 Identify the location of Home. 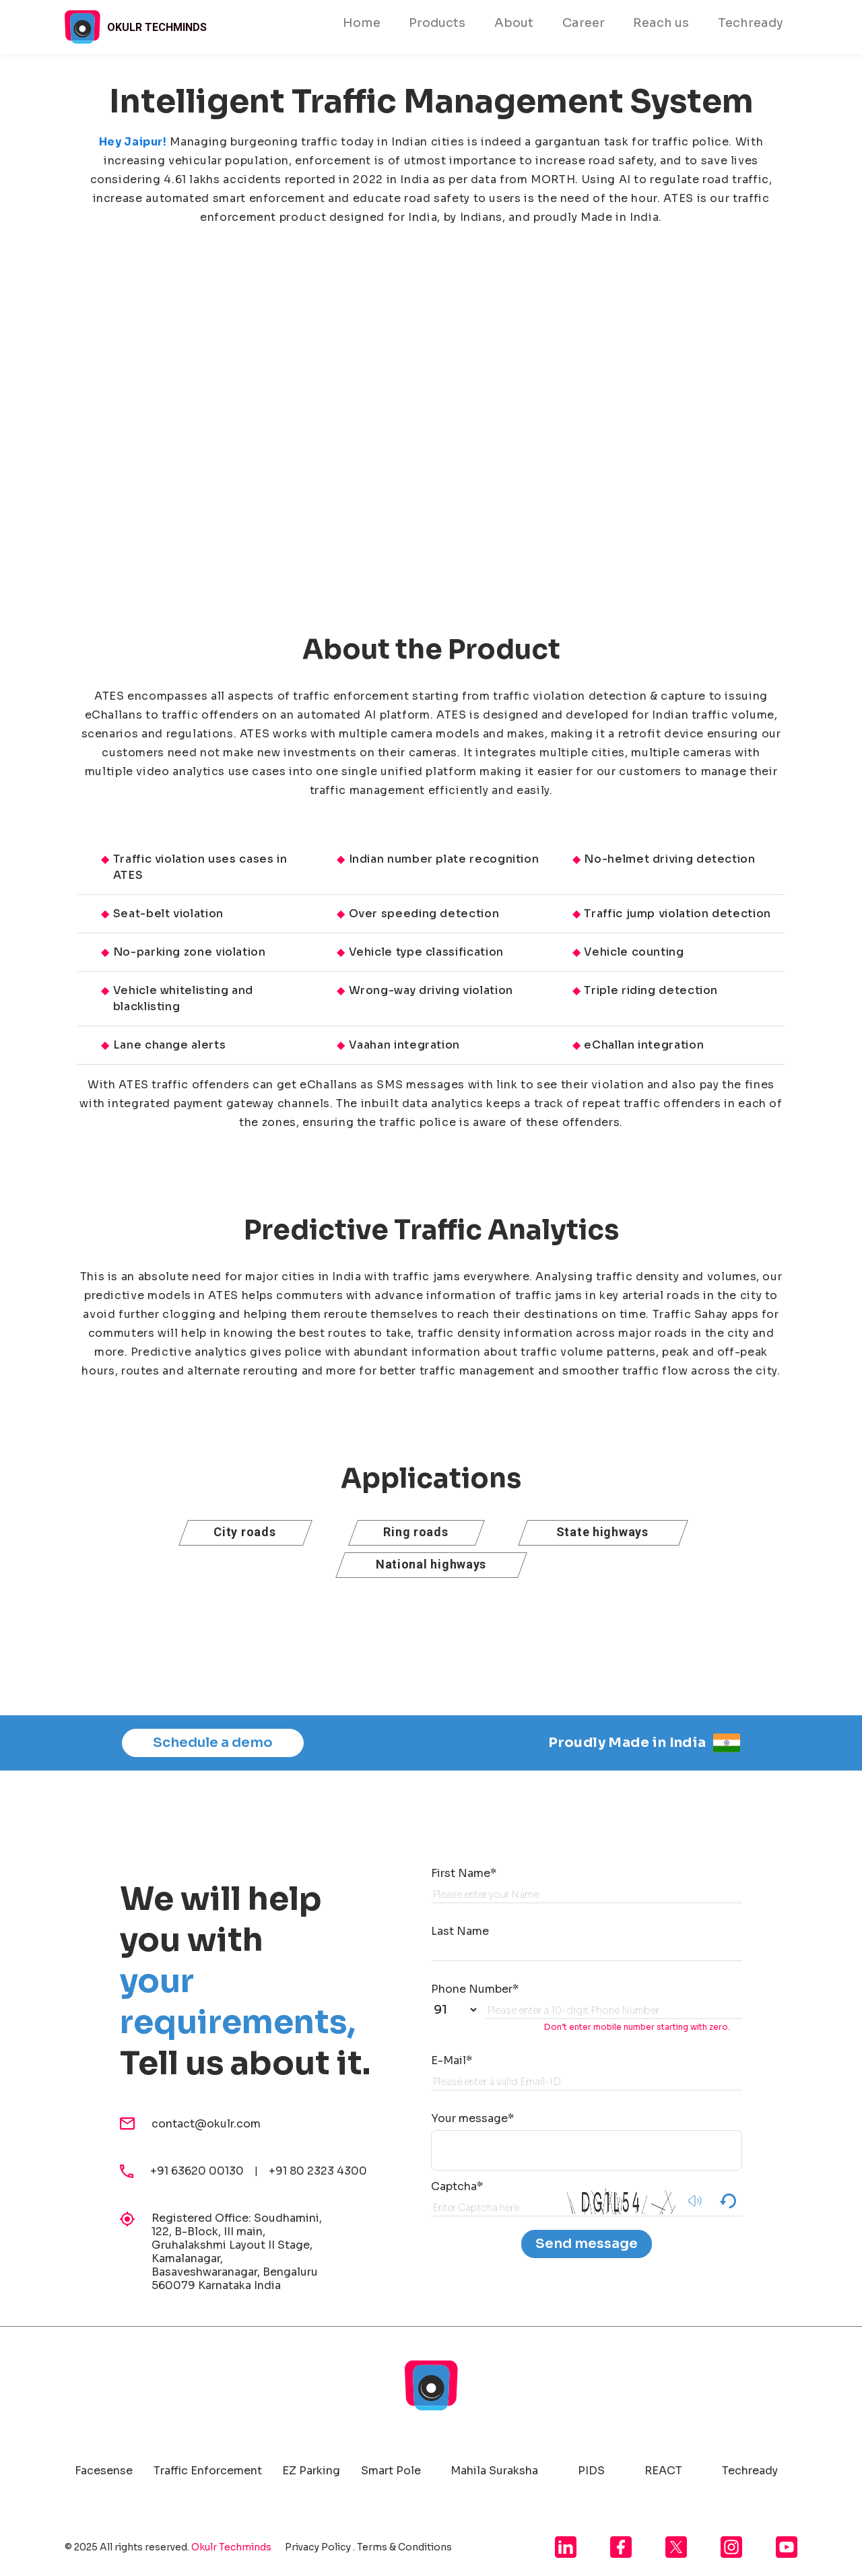
(361, 22).